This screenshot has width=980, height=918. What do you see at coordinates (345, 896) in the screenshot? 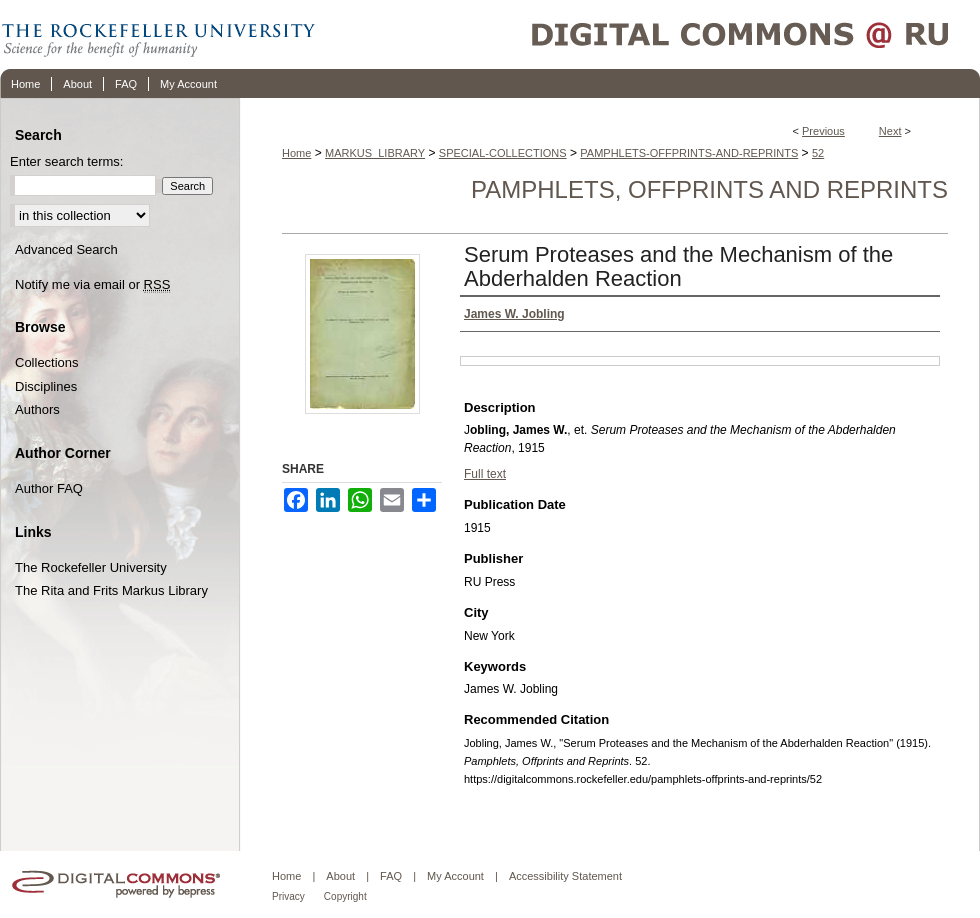
I see `Copyright` at bounding box center [345, 896].